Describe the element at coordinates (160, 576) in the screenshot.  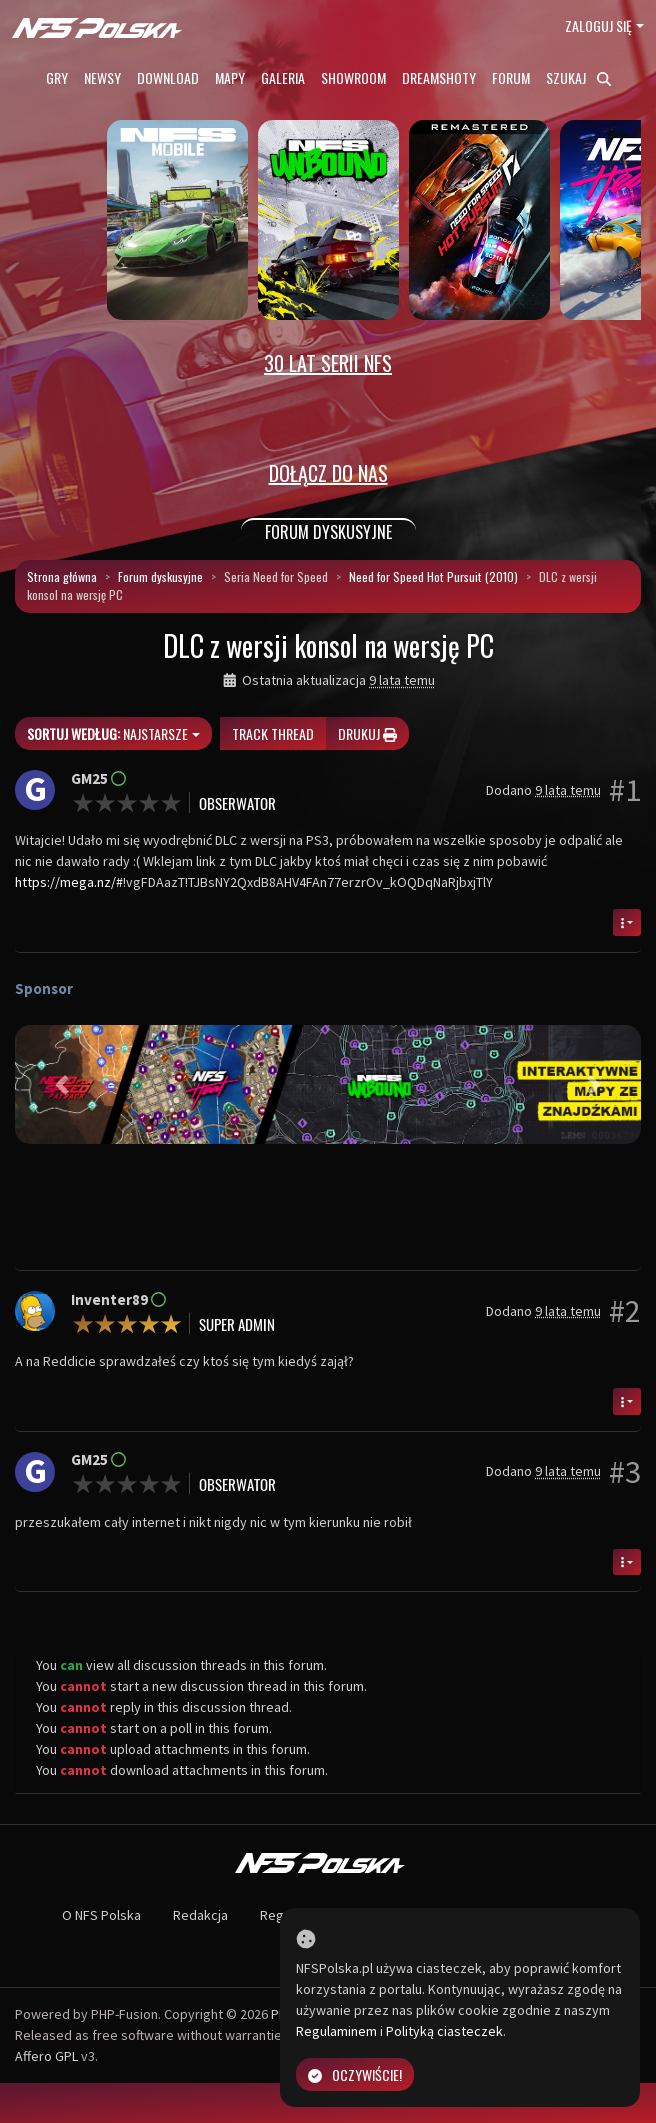
I see `Forum dyskusyjne` at that location.